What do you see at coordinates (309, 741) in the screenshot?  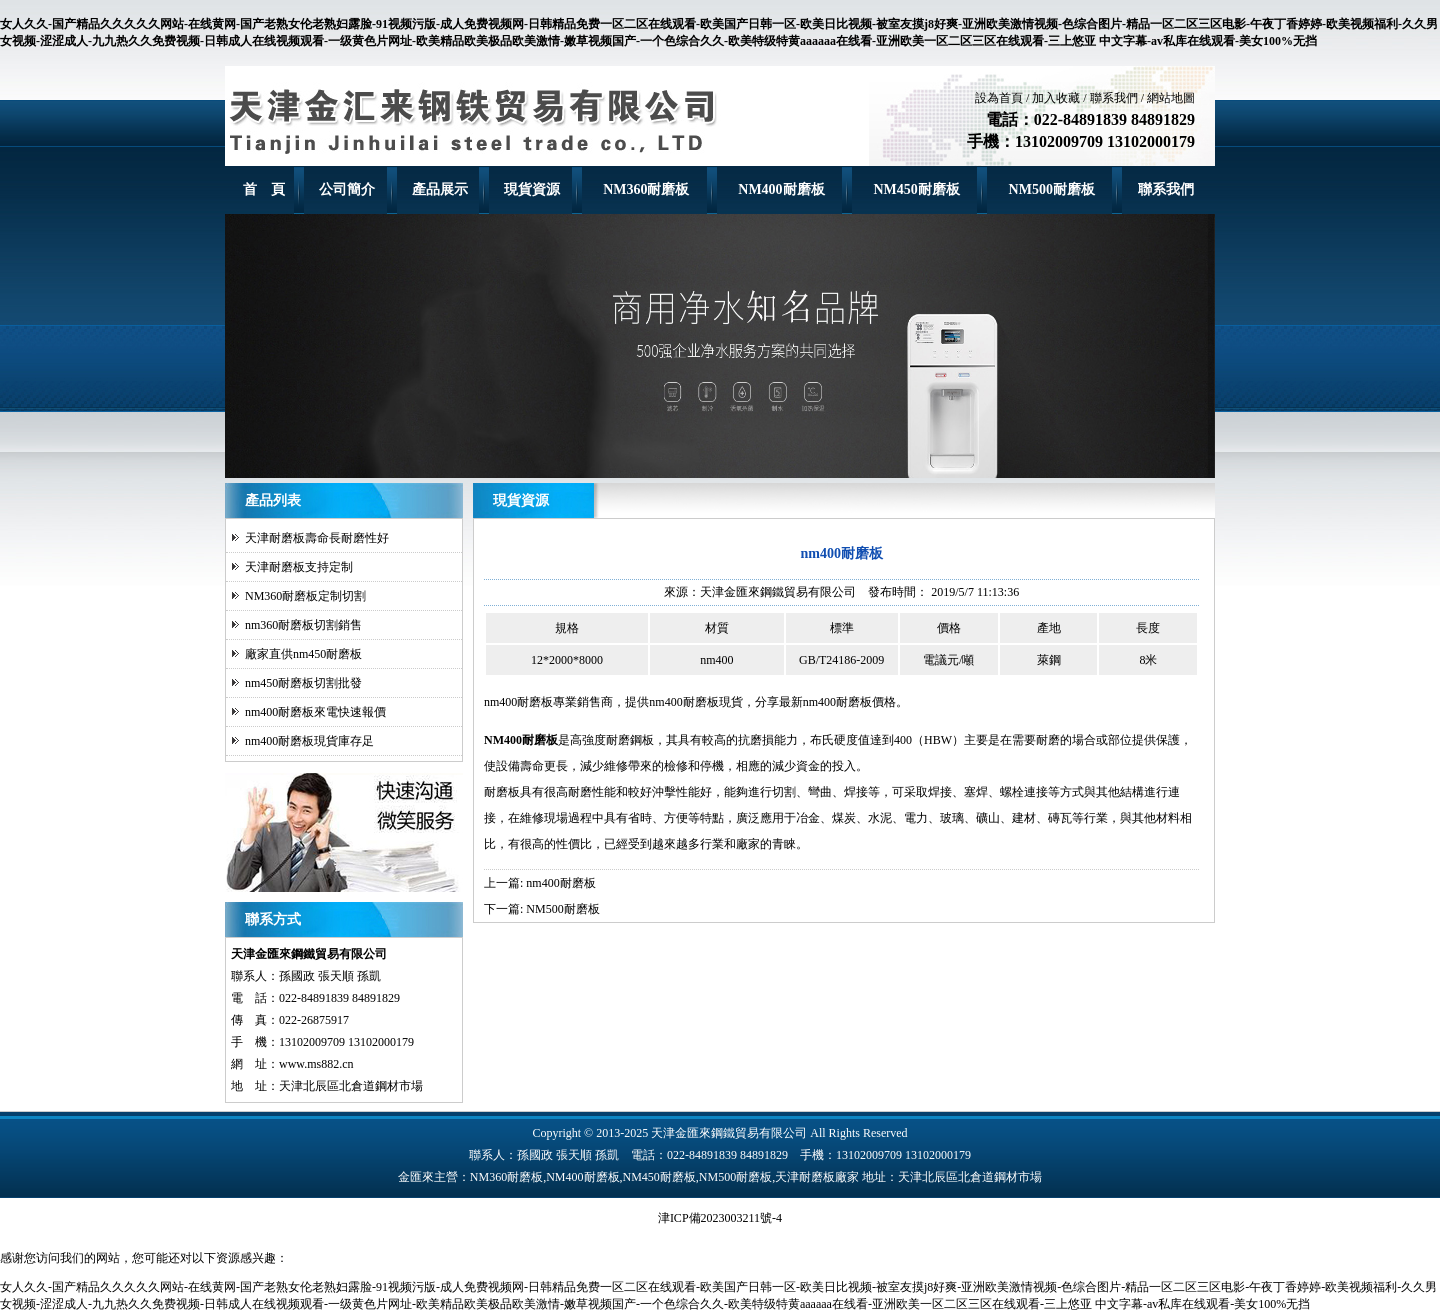 I see `nm400耐磨板現貨庫存足` at bounding box center [309, 741].